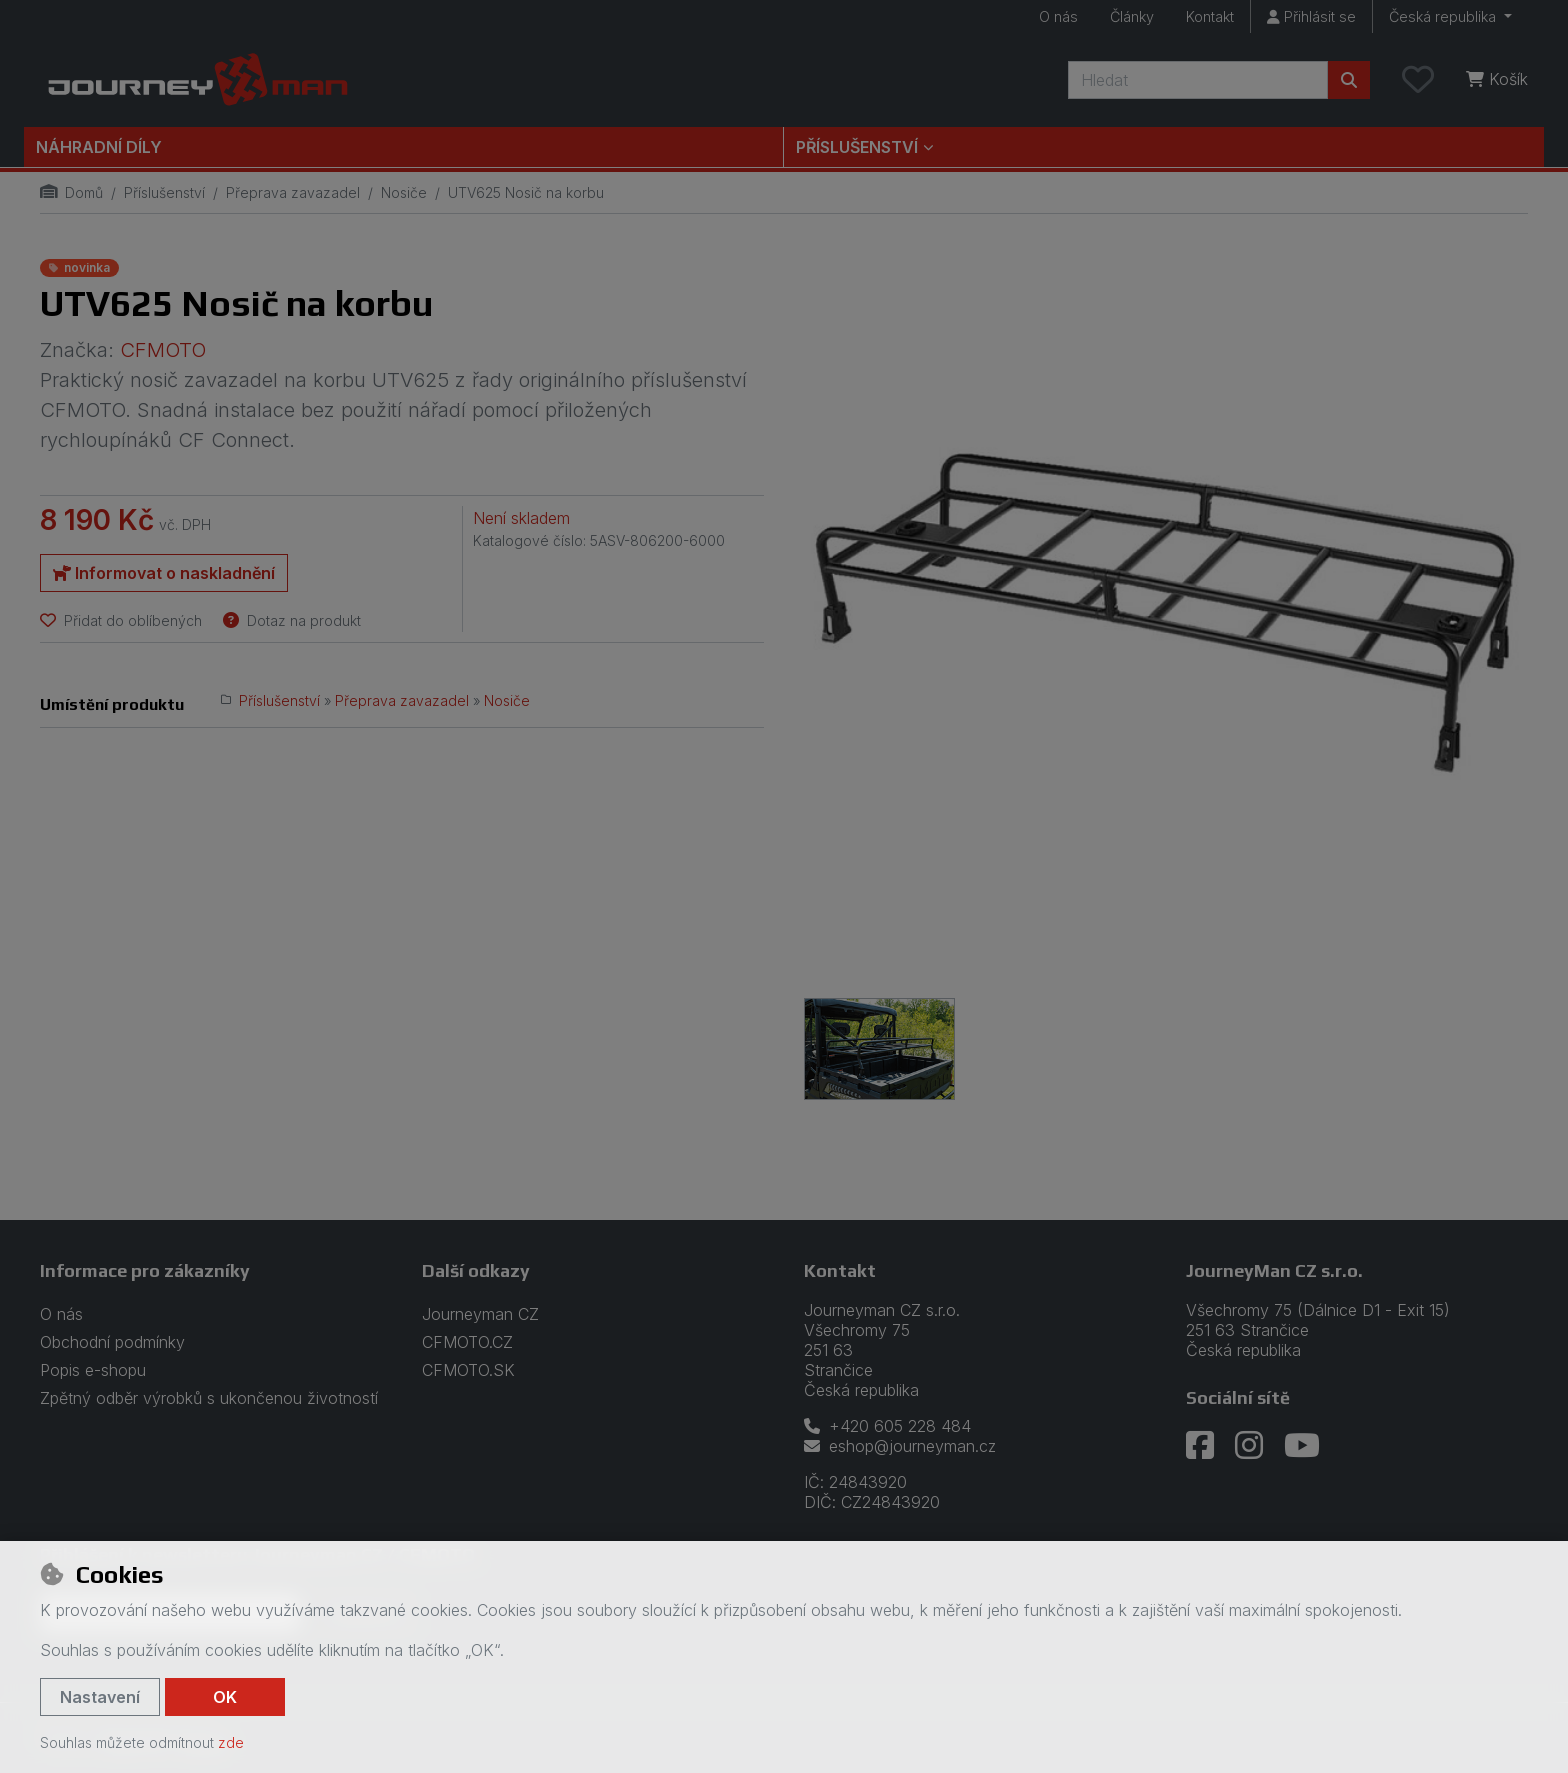  What do you see at coordinates (99, 147) in the screenshot?
I see `Náhradní díly` at bounding box center [99, 147].